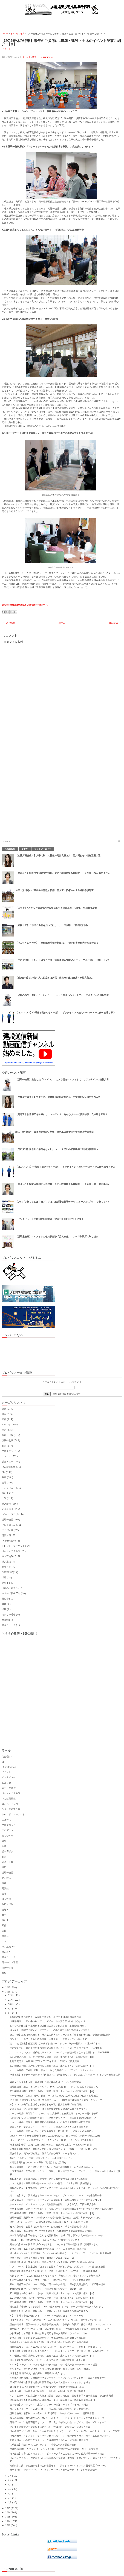  What do you see at coordinates (36, 2373) in the screenshot?
I see `【JIA東北】建築学生賞の作品募集 応募登録は8/31まで` at bounding box center [36, 2373].